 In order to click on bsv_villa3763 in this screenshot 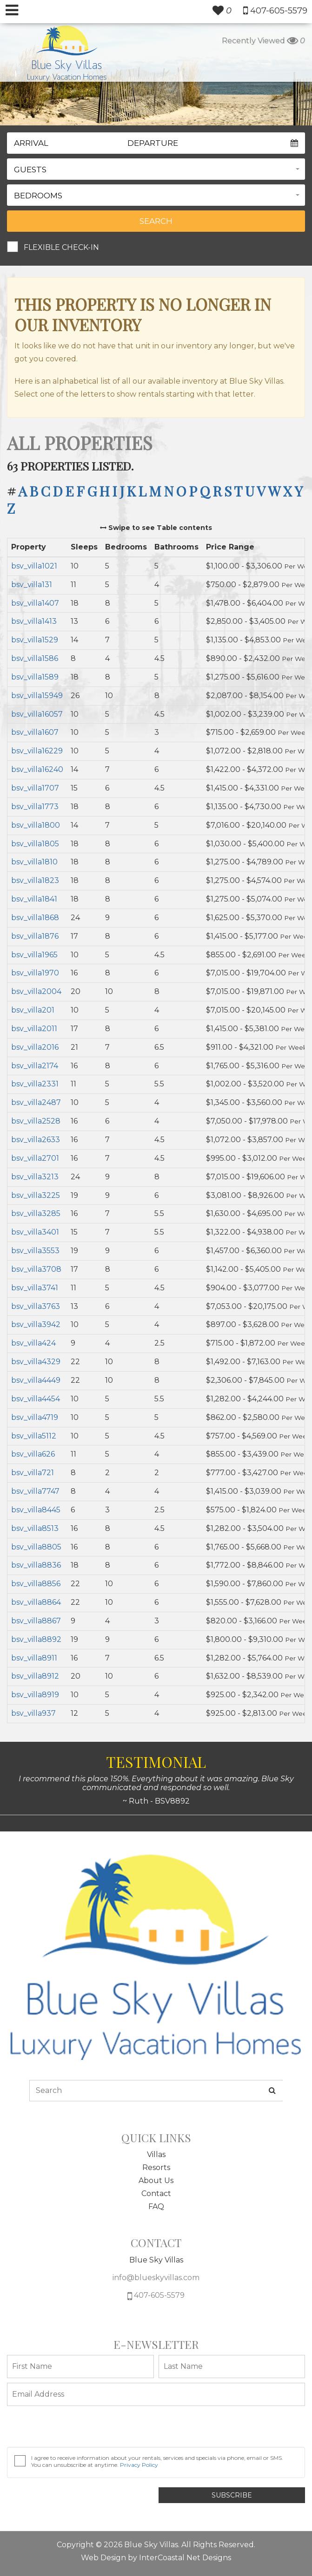, I will do `click(35, 1306)`.